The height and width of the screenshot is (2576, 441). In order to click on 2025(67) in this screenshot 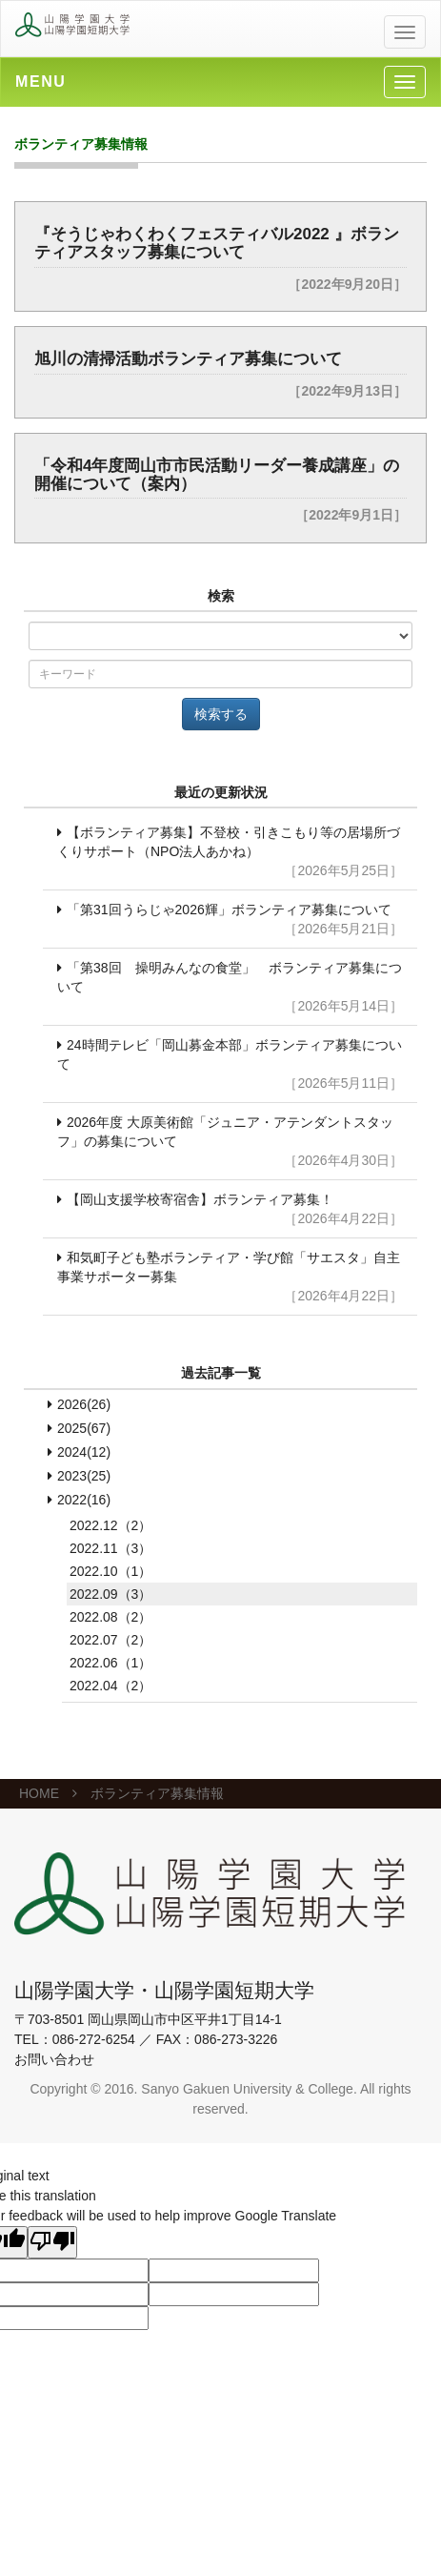, I will do `click(83, 1428)`.